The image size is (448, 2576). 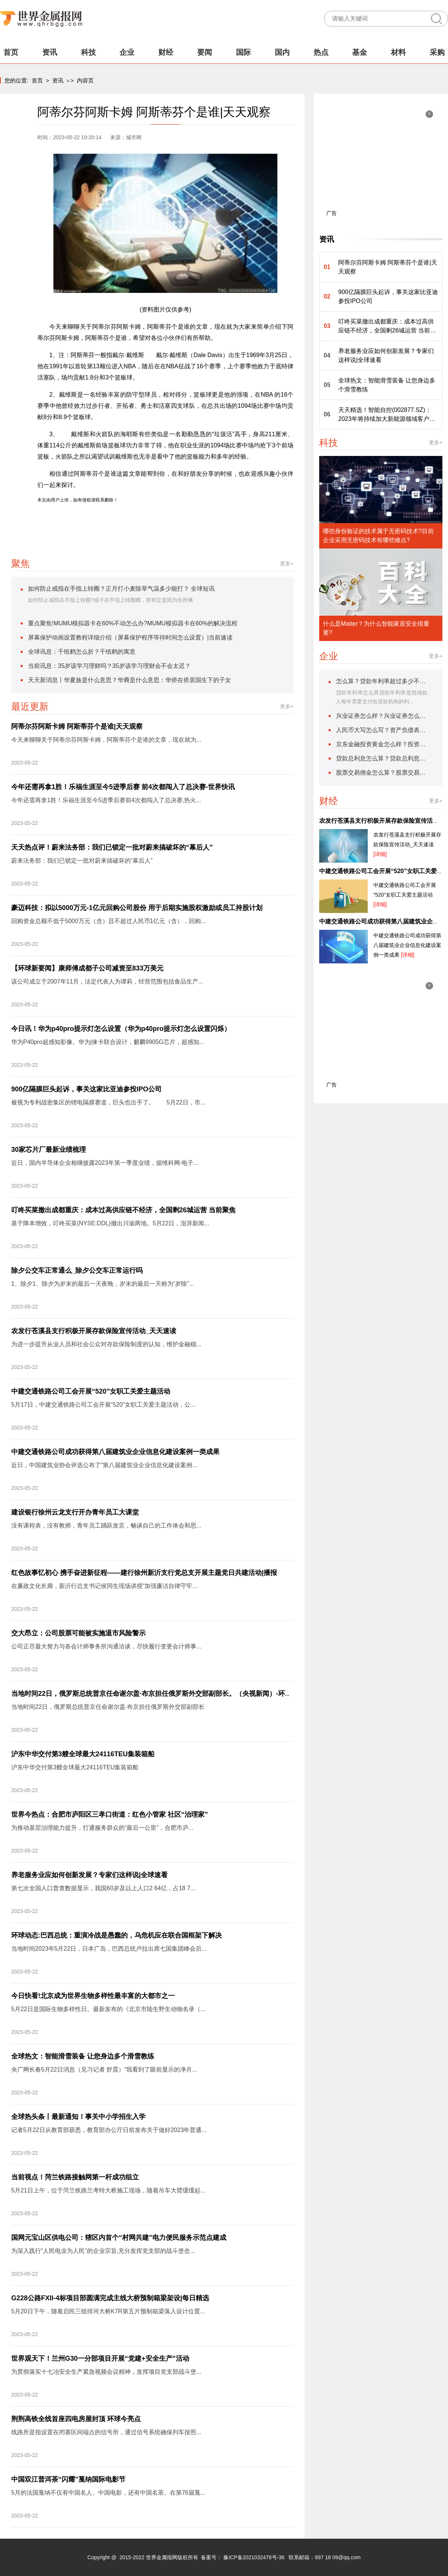 I want to click on 资讯, so click(x=49, y=52).